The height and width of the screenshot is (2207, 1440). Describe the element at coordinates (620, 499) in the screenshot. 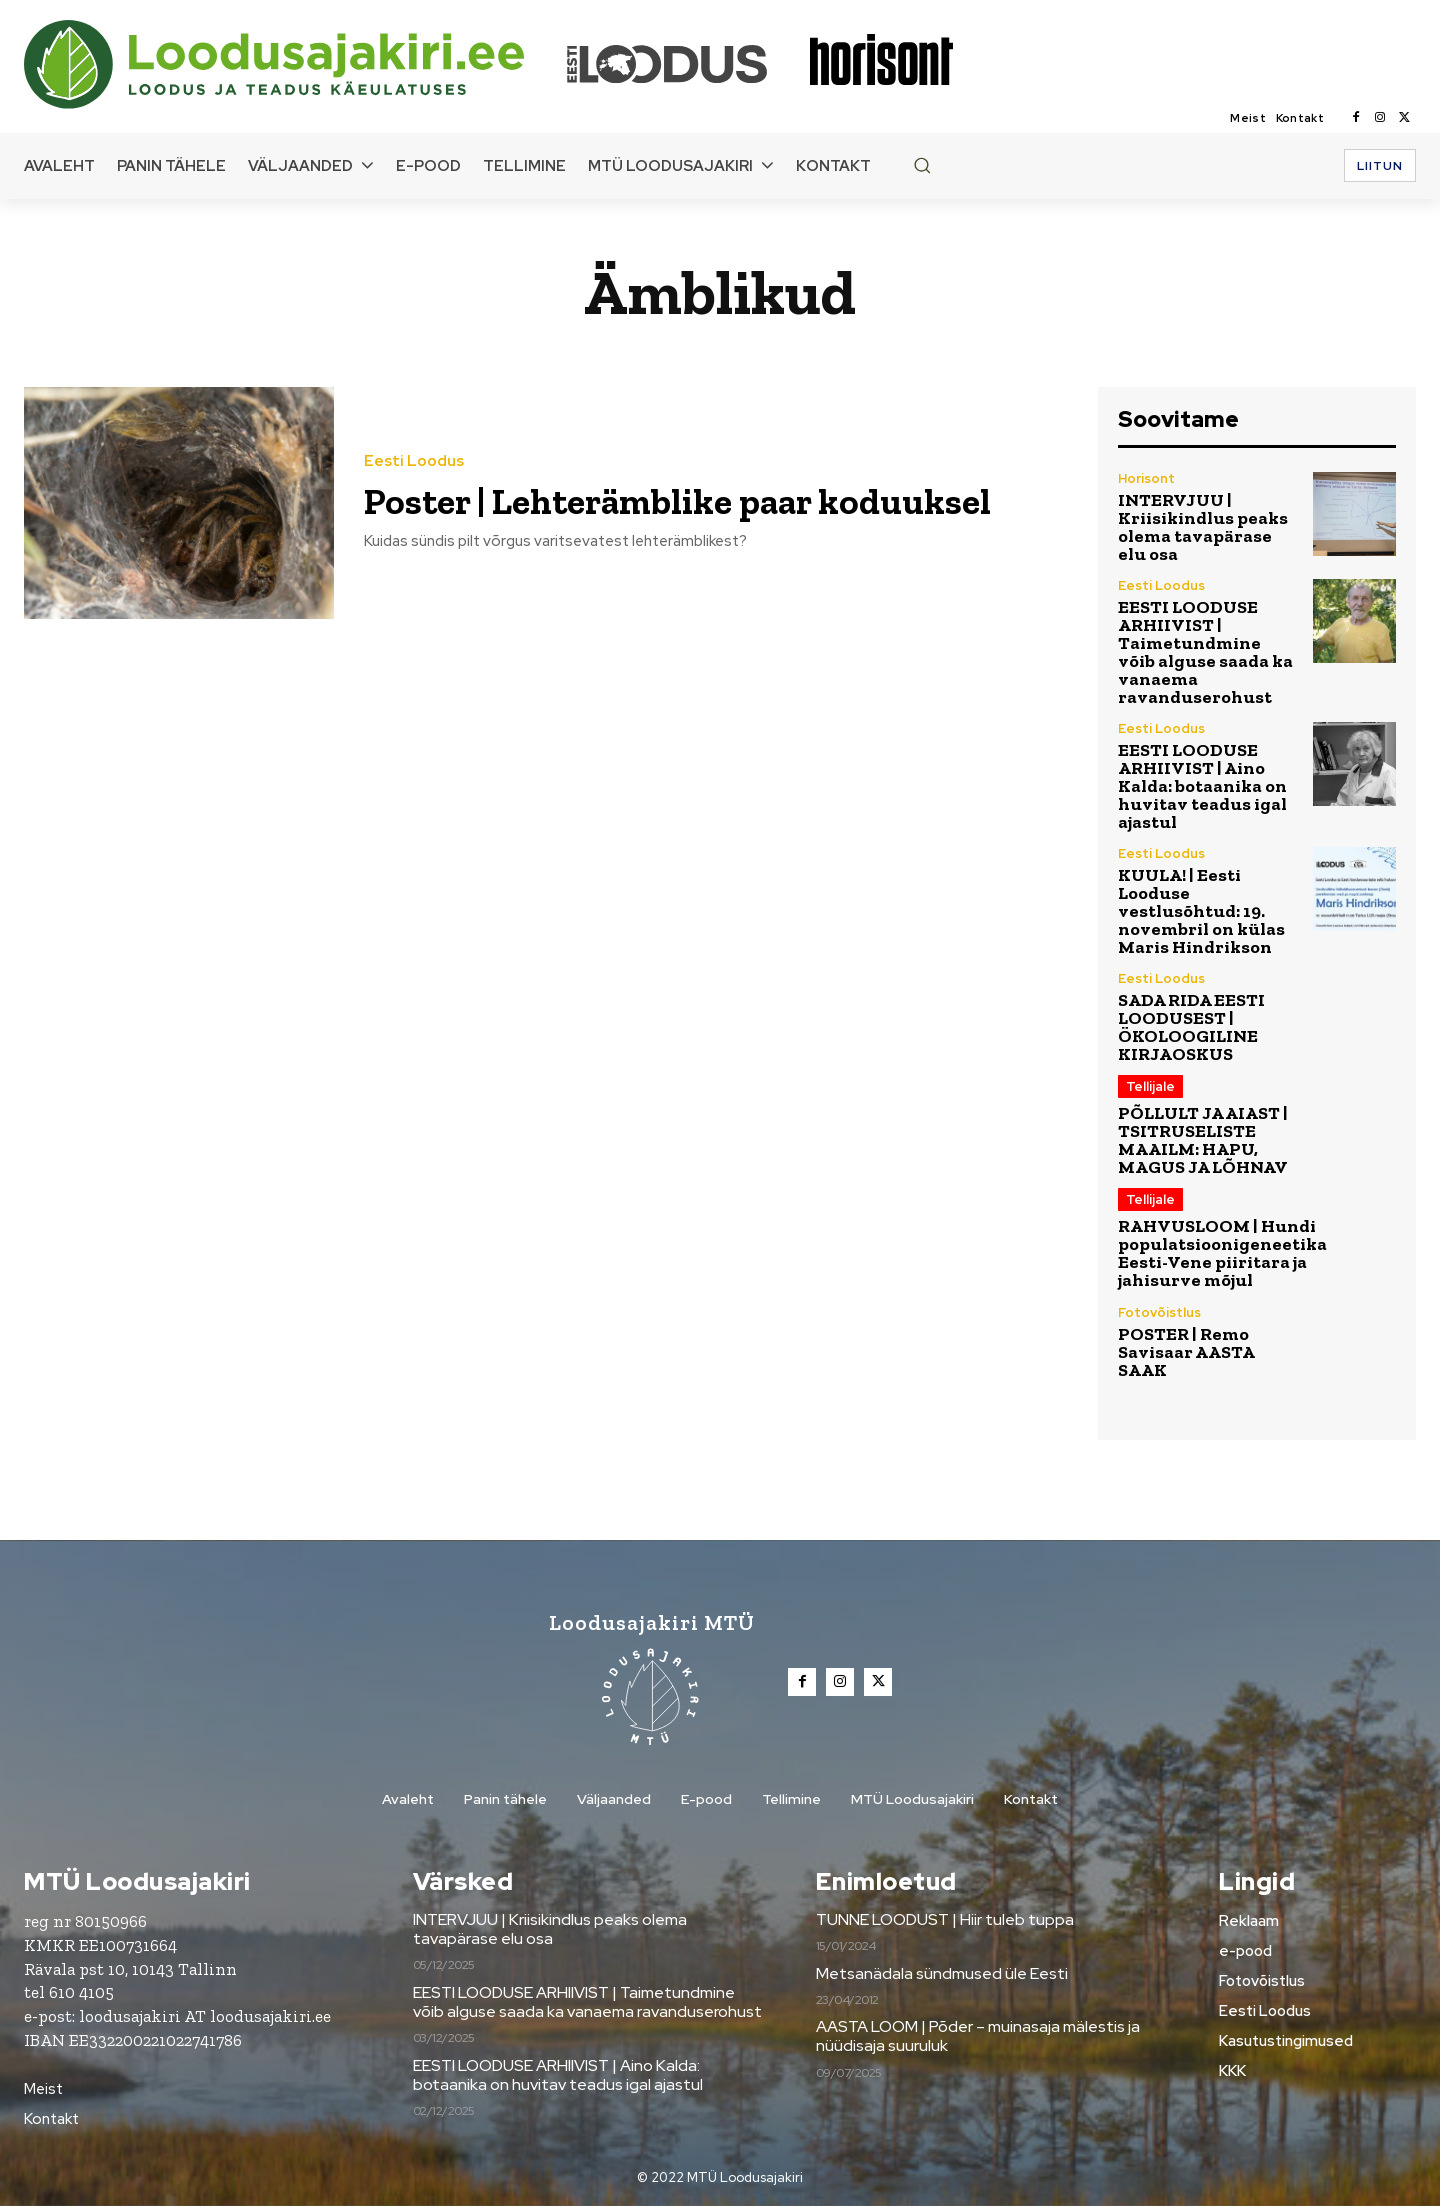

I see `Poster | Lehterämblike paar koduuksel` at that location.